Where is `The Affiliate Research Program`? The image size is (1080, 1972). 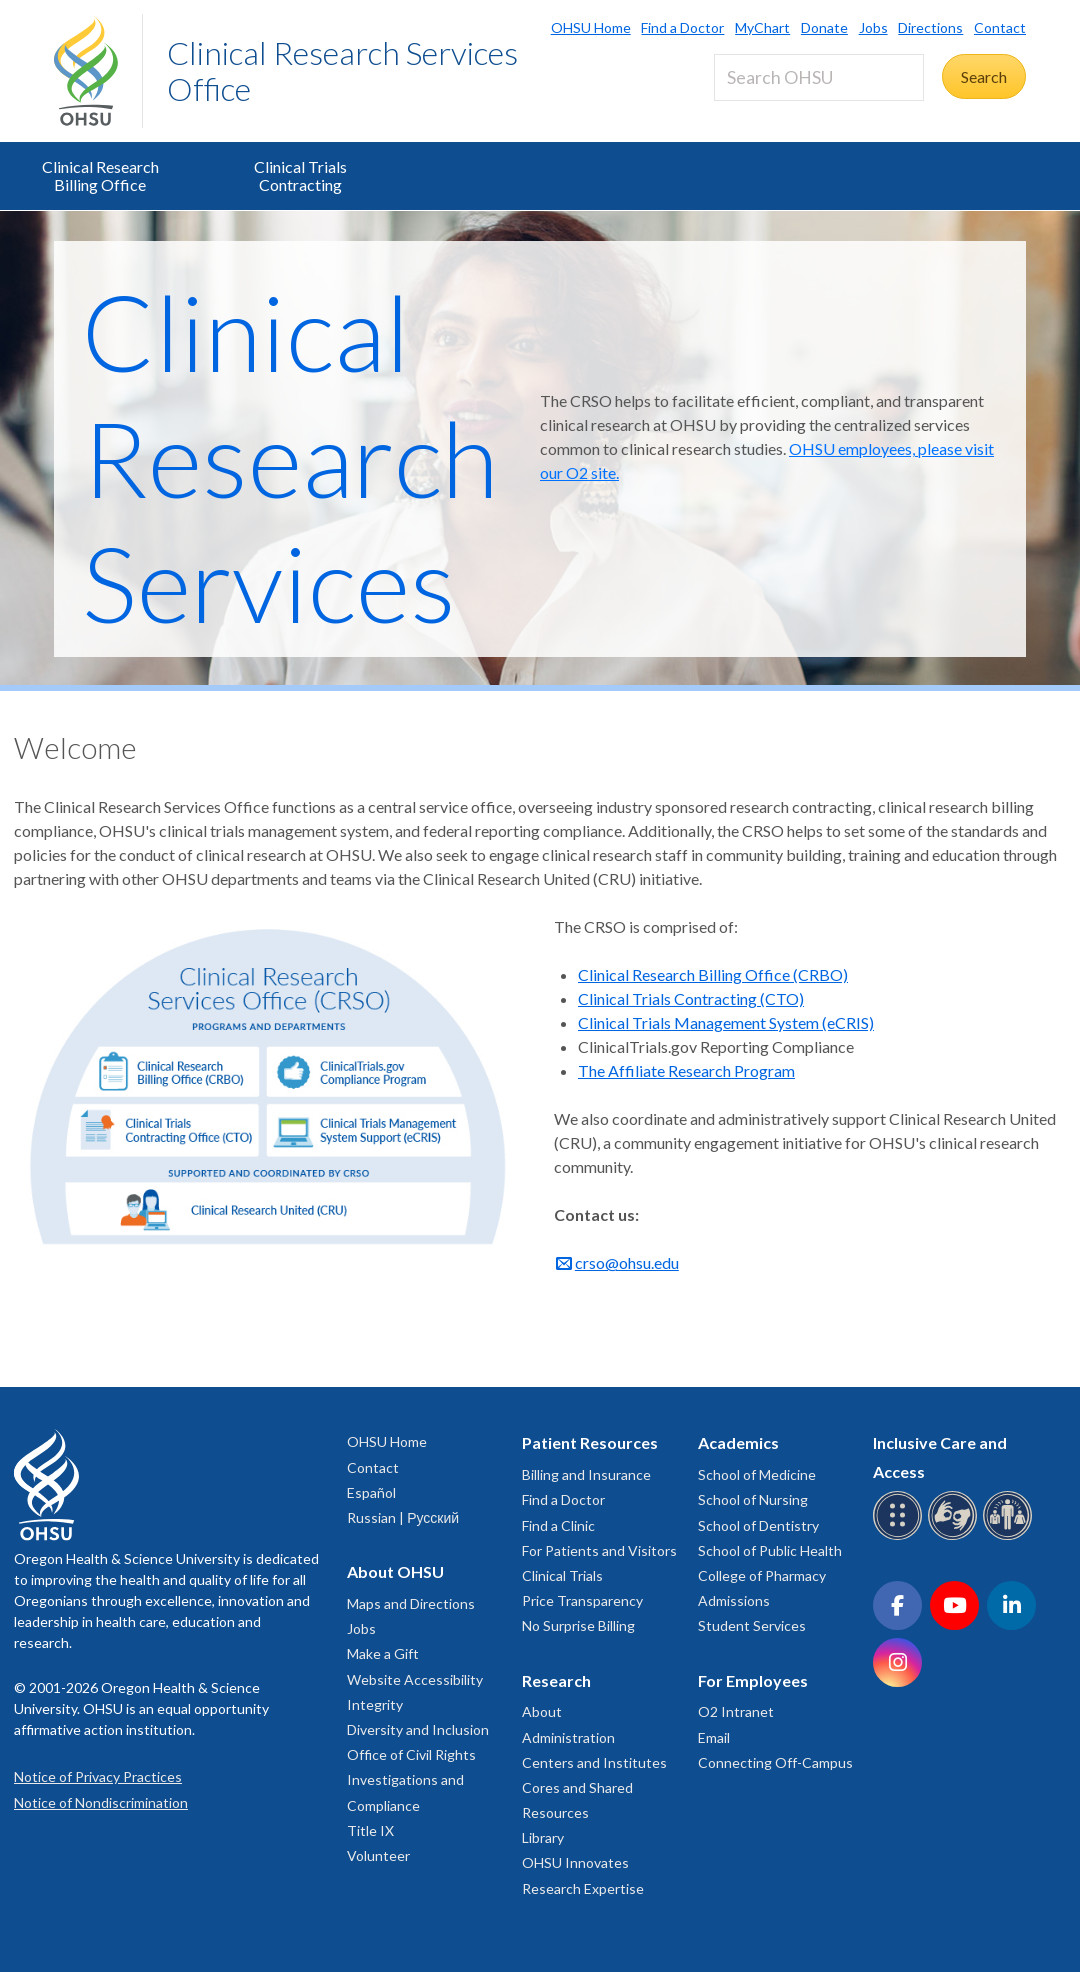
The Affiliate Research Program is located at coordinates (686, 1070).